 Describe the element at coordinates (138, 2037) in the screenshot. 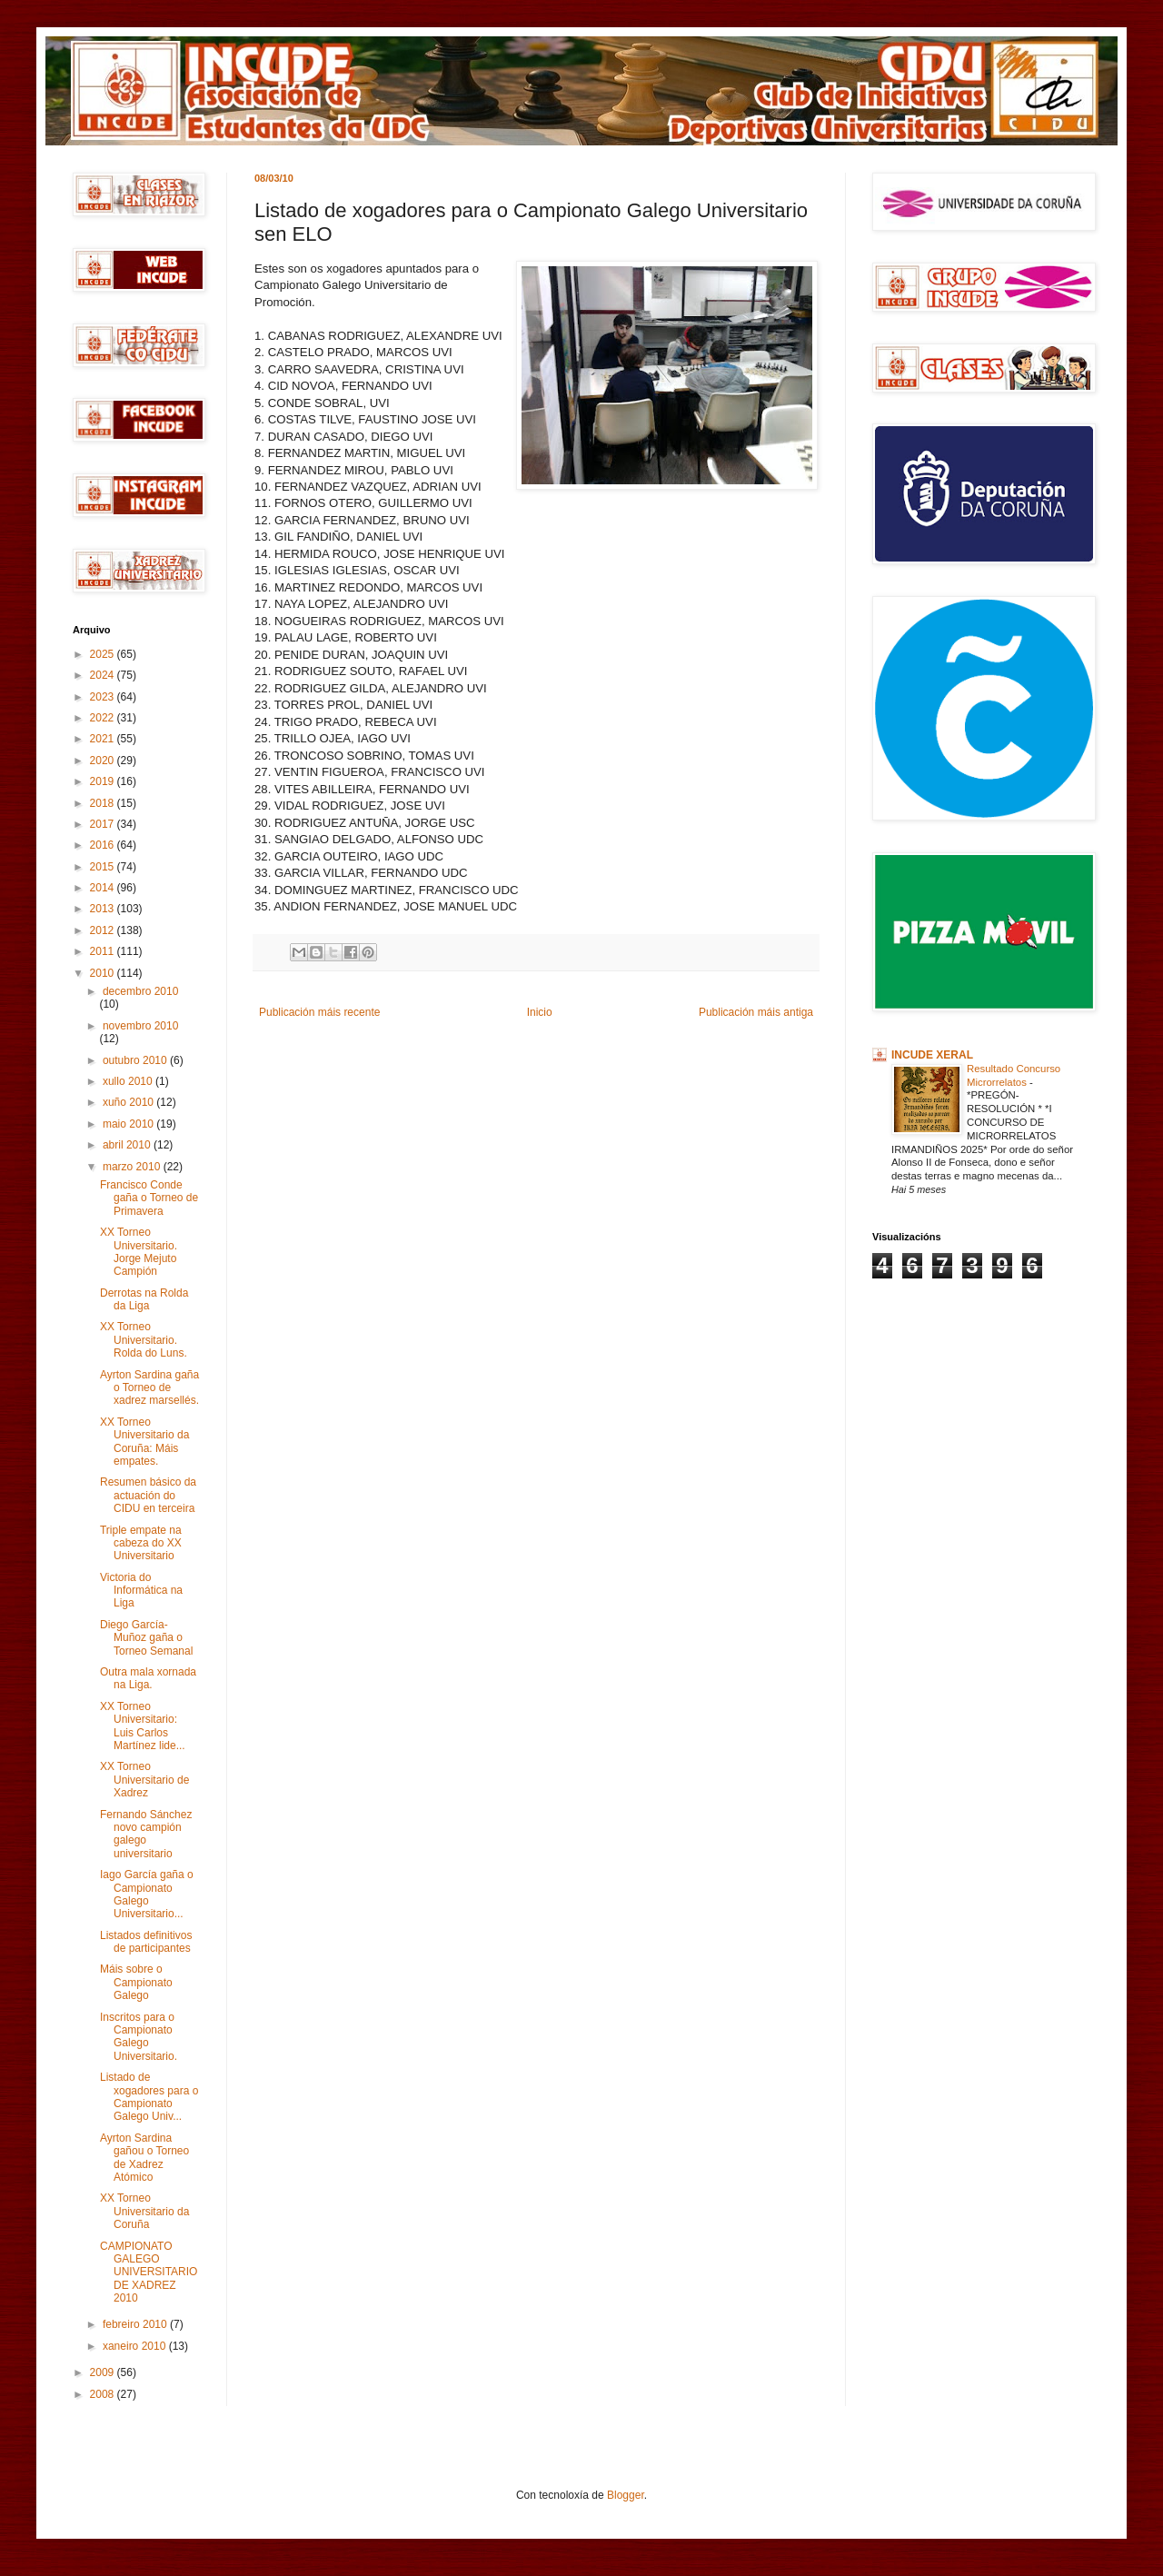

I see `Inscritos para o Campionato Galego Universitario.` at that location.